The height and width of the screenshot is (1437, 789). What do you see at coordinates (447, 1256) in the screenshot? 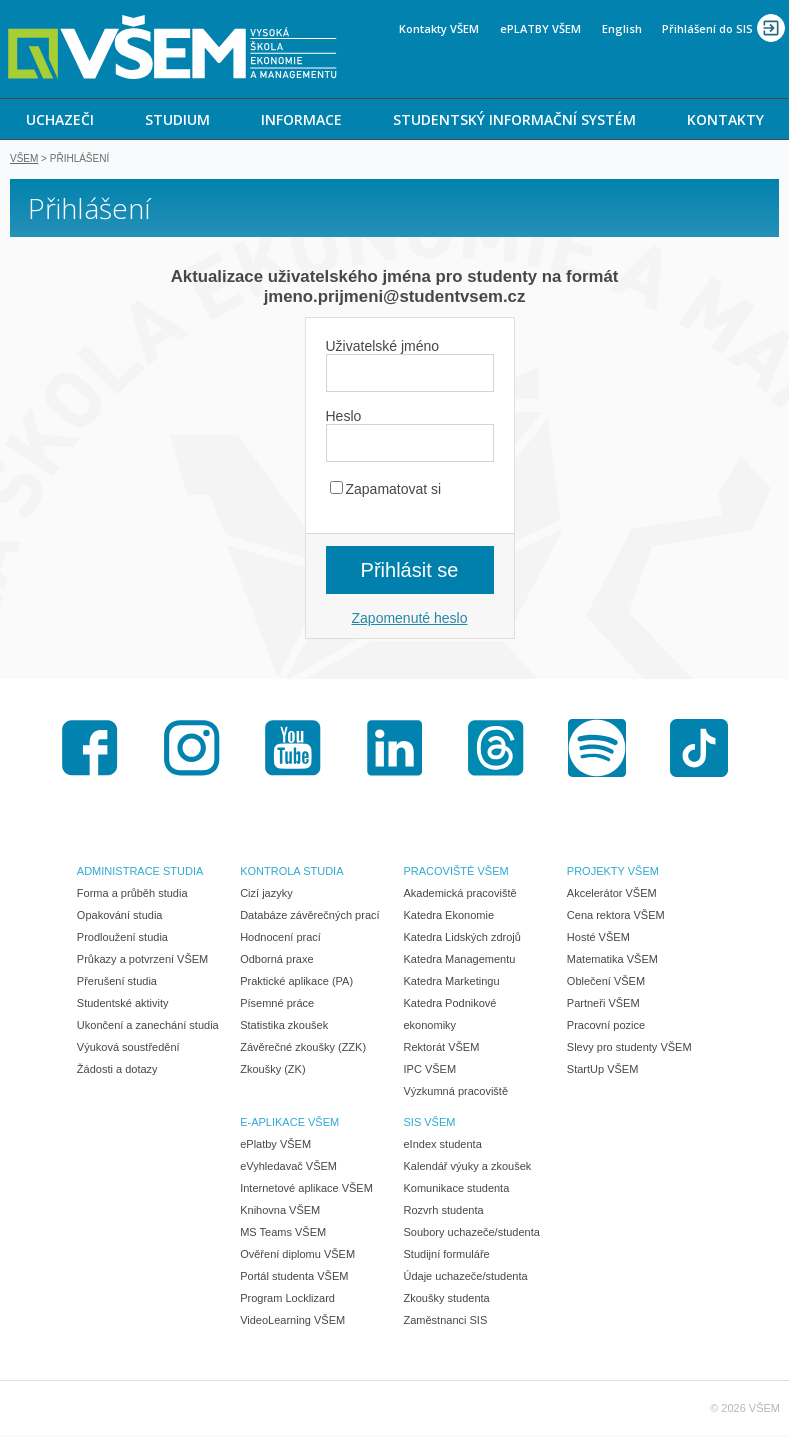
I see `Studijní formuláře` at bounding box center [447, 1256].